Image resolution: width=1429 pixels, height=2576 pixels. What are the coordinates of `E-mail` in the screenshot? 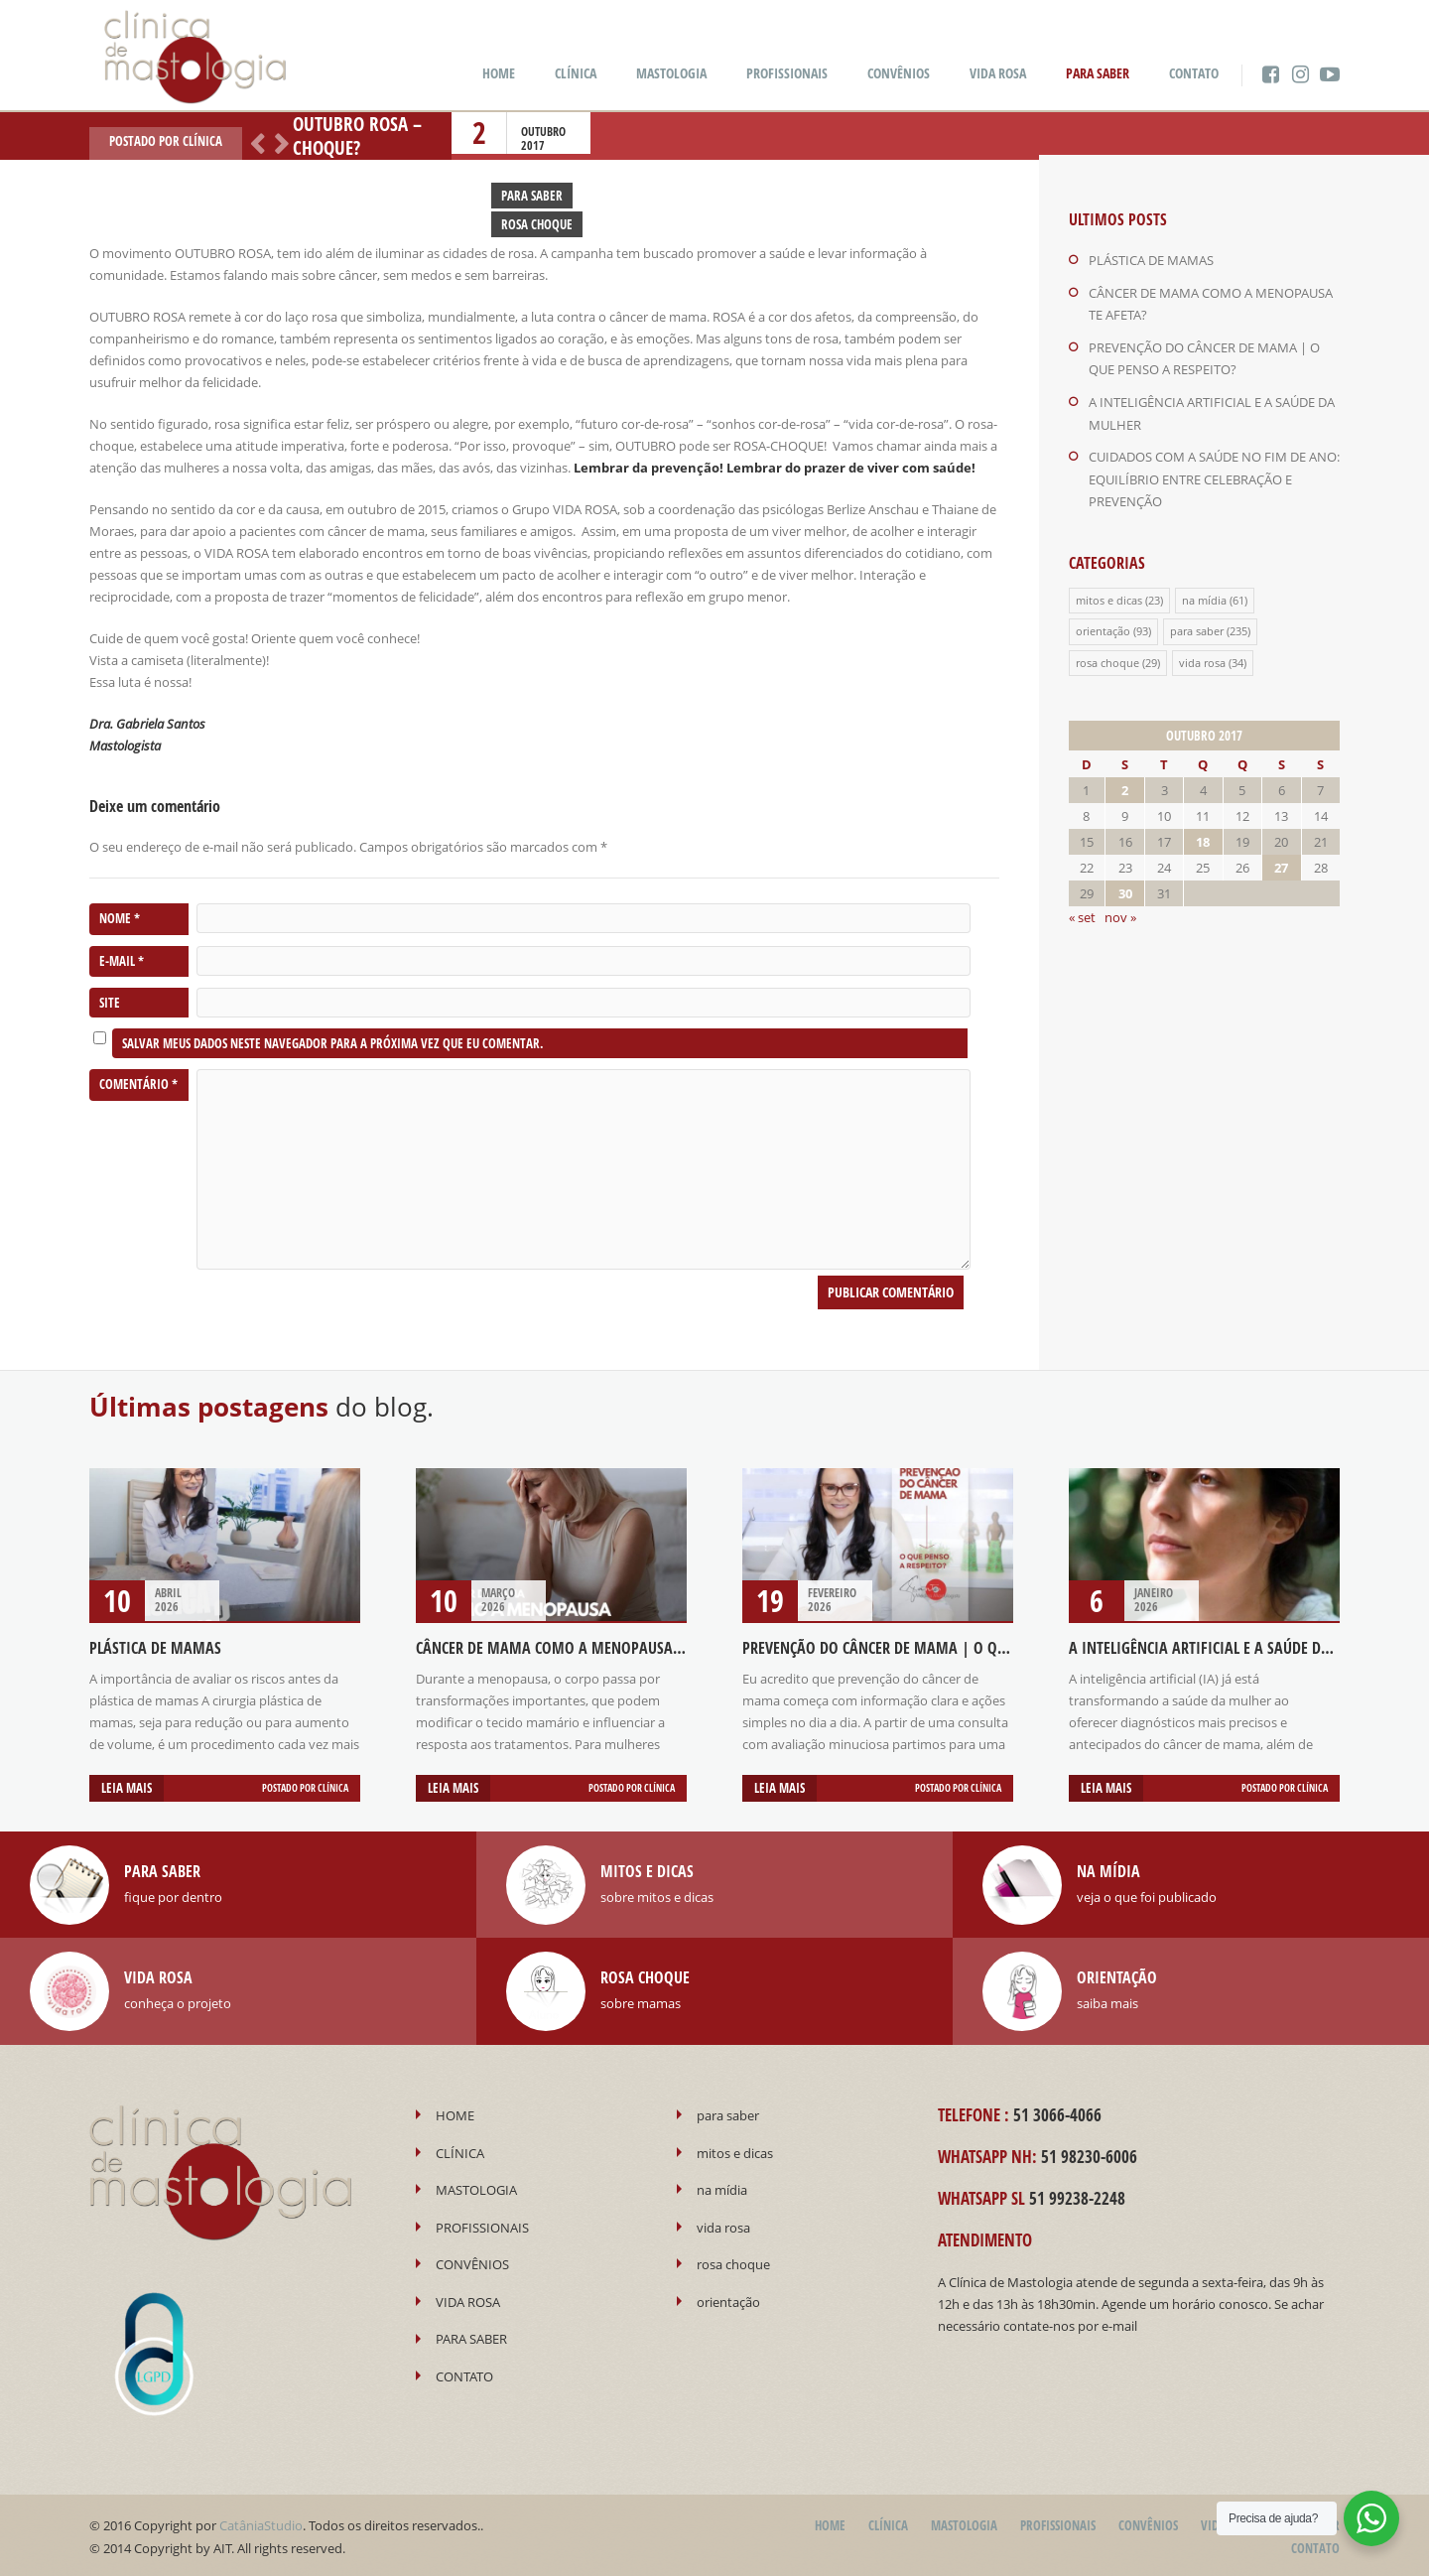 It's located at (121, 961).